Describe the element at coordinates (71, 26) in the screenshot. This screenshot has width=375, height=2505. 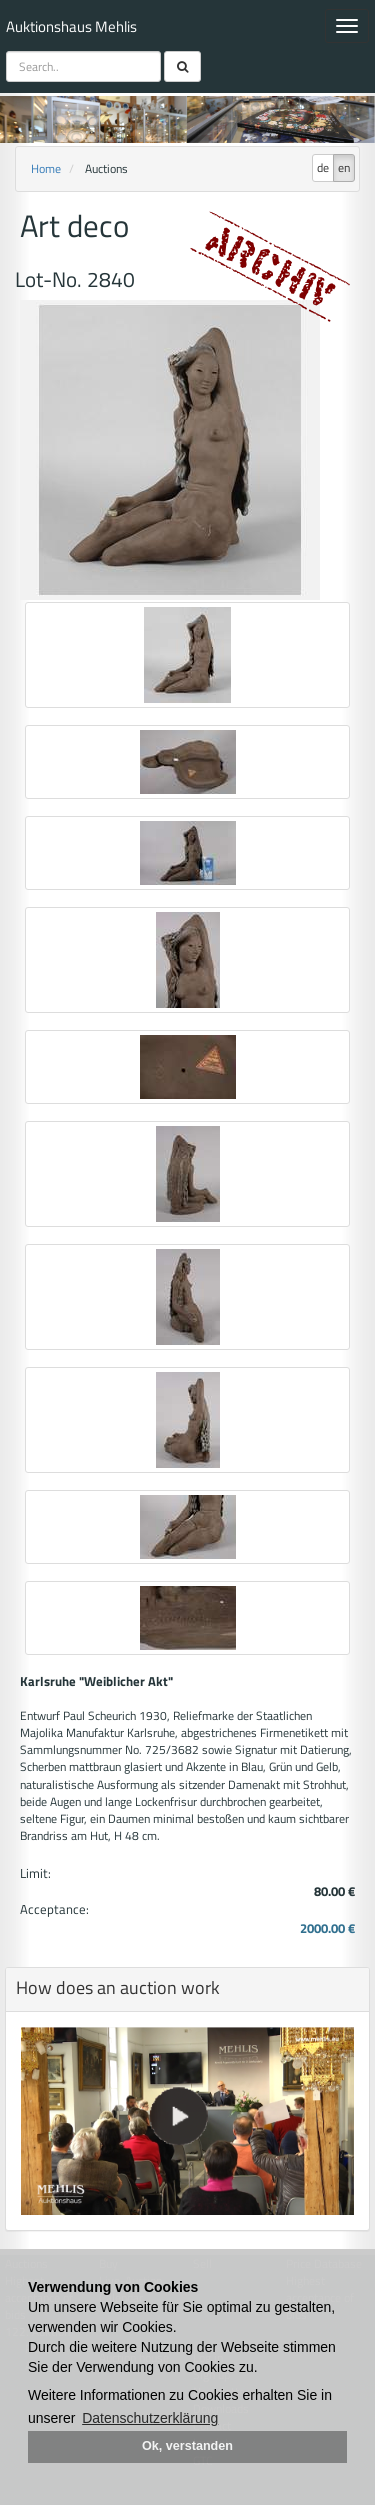
I see `Auktionshaus Mehlis` at that location.